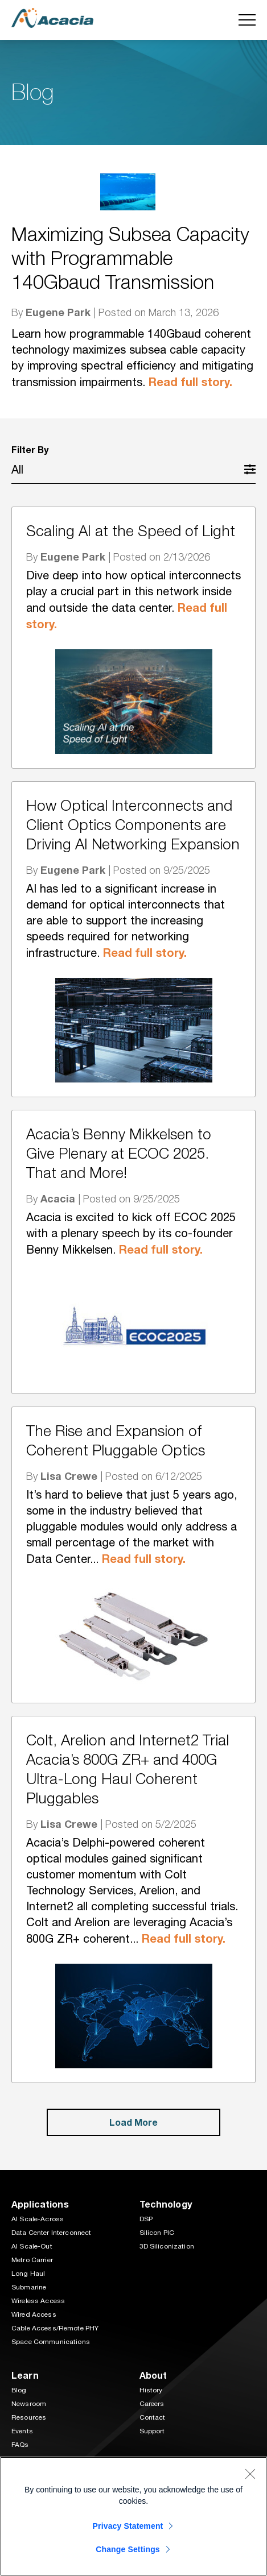 The width and height of the screenshot is (267, 2576). I want to click on Blog, so click(19, 2390).